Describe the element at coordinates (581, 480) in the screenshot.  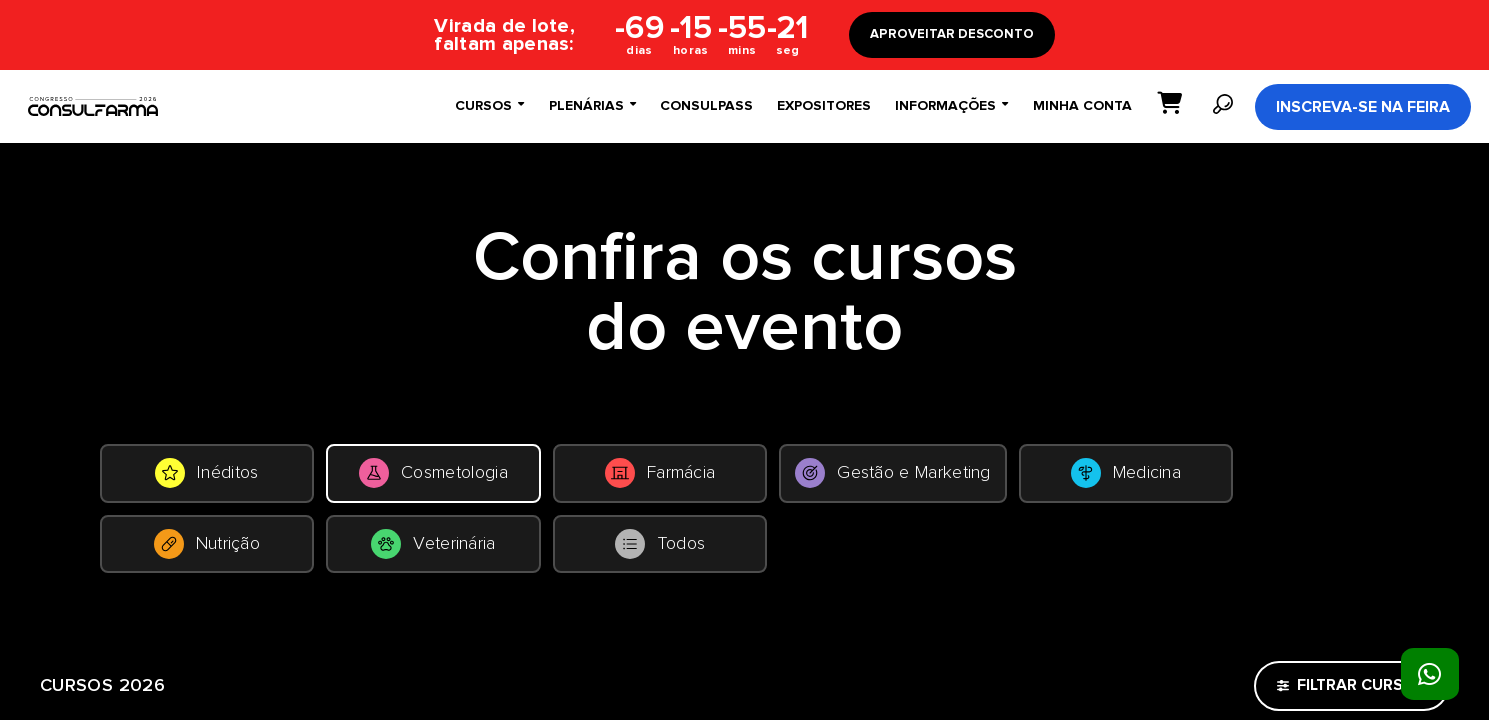
I see `Cosmetologia` at that location.